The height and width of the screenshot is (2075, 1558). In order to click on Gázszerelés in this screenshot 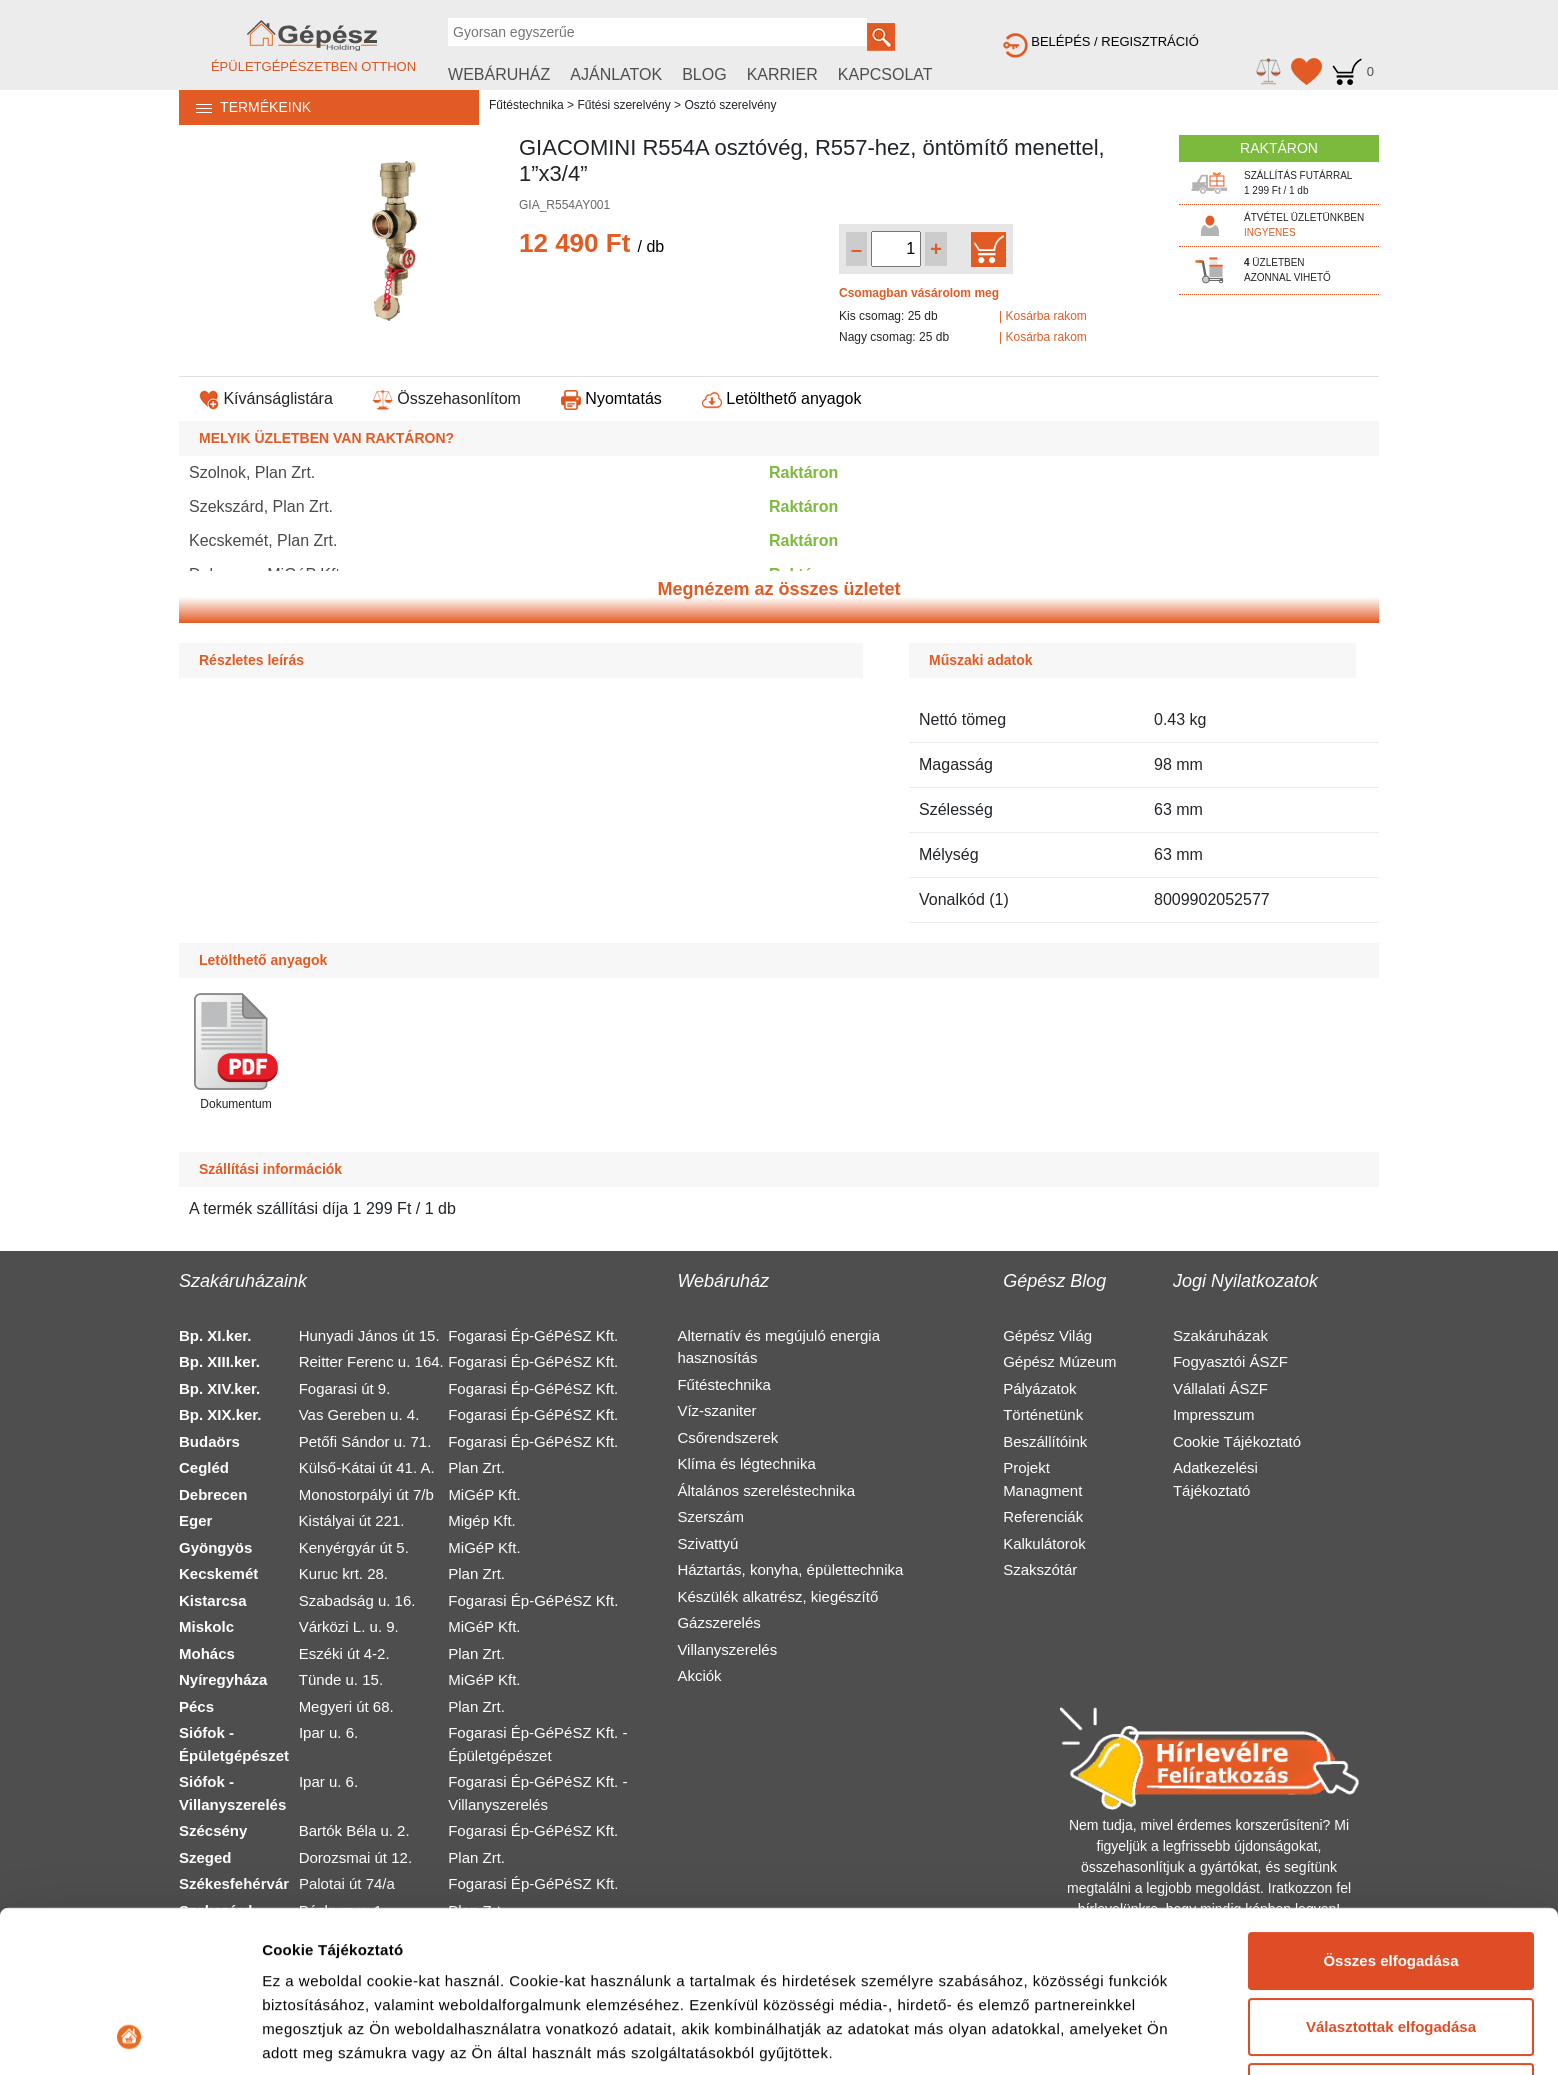, I will do `click(718, 1622)`.